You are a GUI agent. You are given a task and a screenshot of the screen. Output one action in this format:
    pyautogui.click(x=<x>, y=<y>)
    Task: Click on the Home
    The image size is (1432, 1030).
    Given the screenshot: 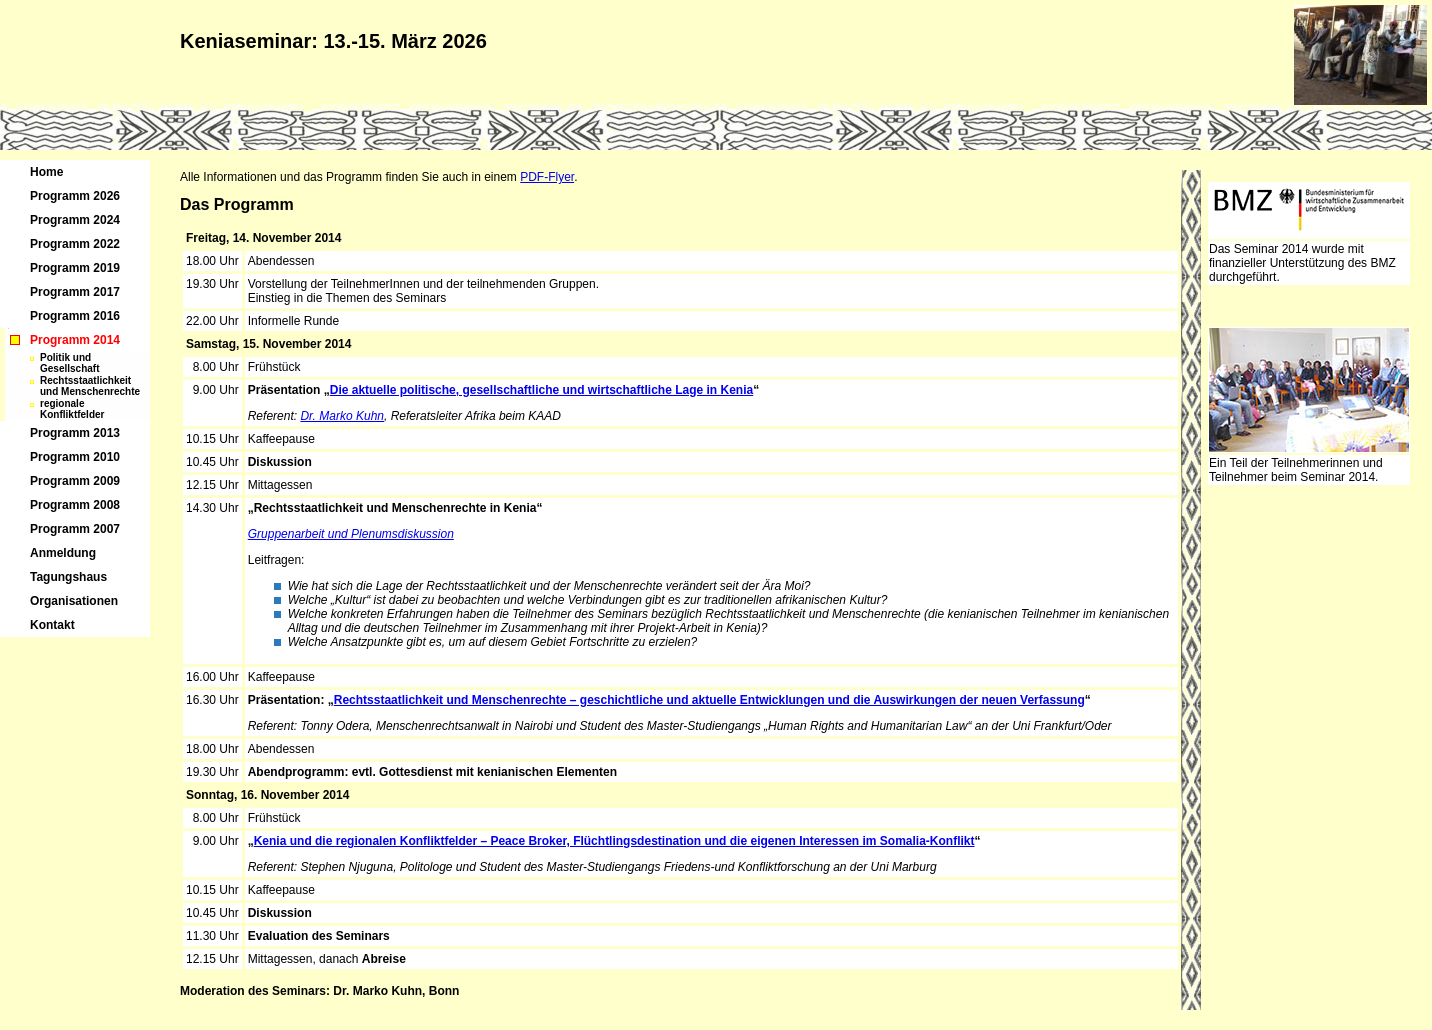 What is the action you would take?
    pyautogui.click(x=46, y=172)
    